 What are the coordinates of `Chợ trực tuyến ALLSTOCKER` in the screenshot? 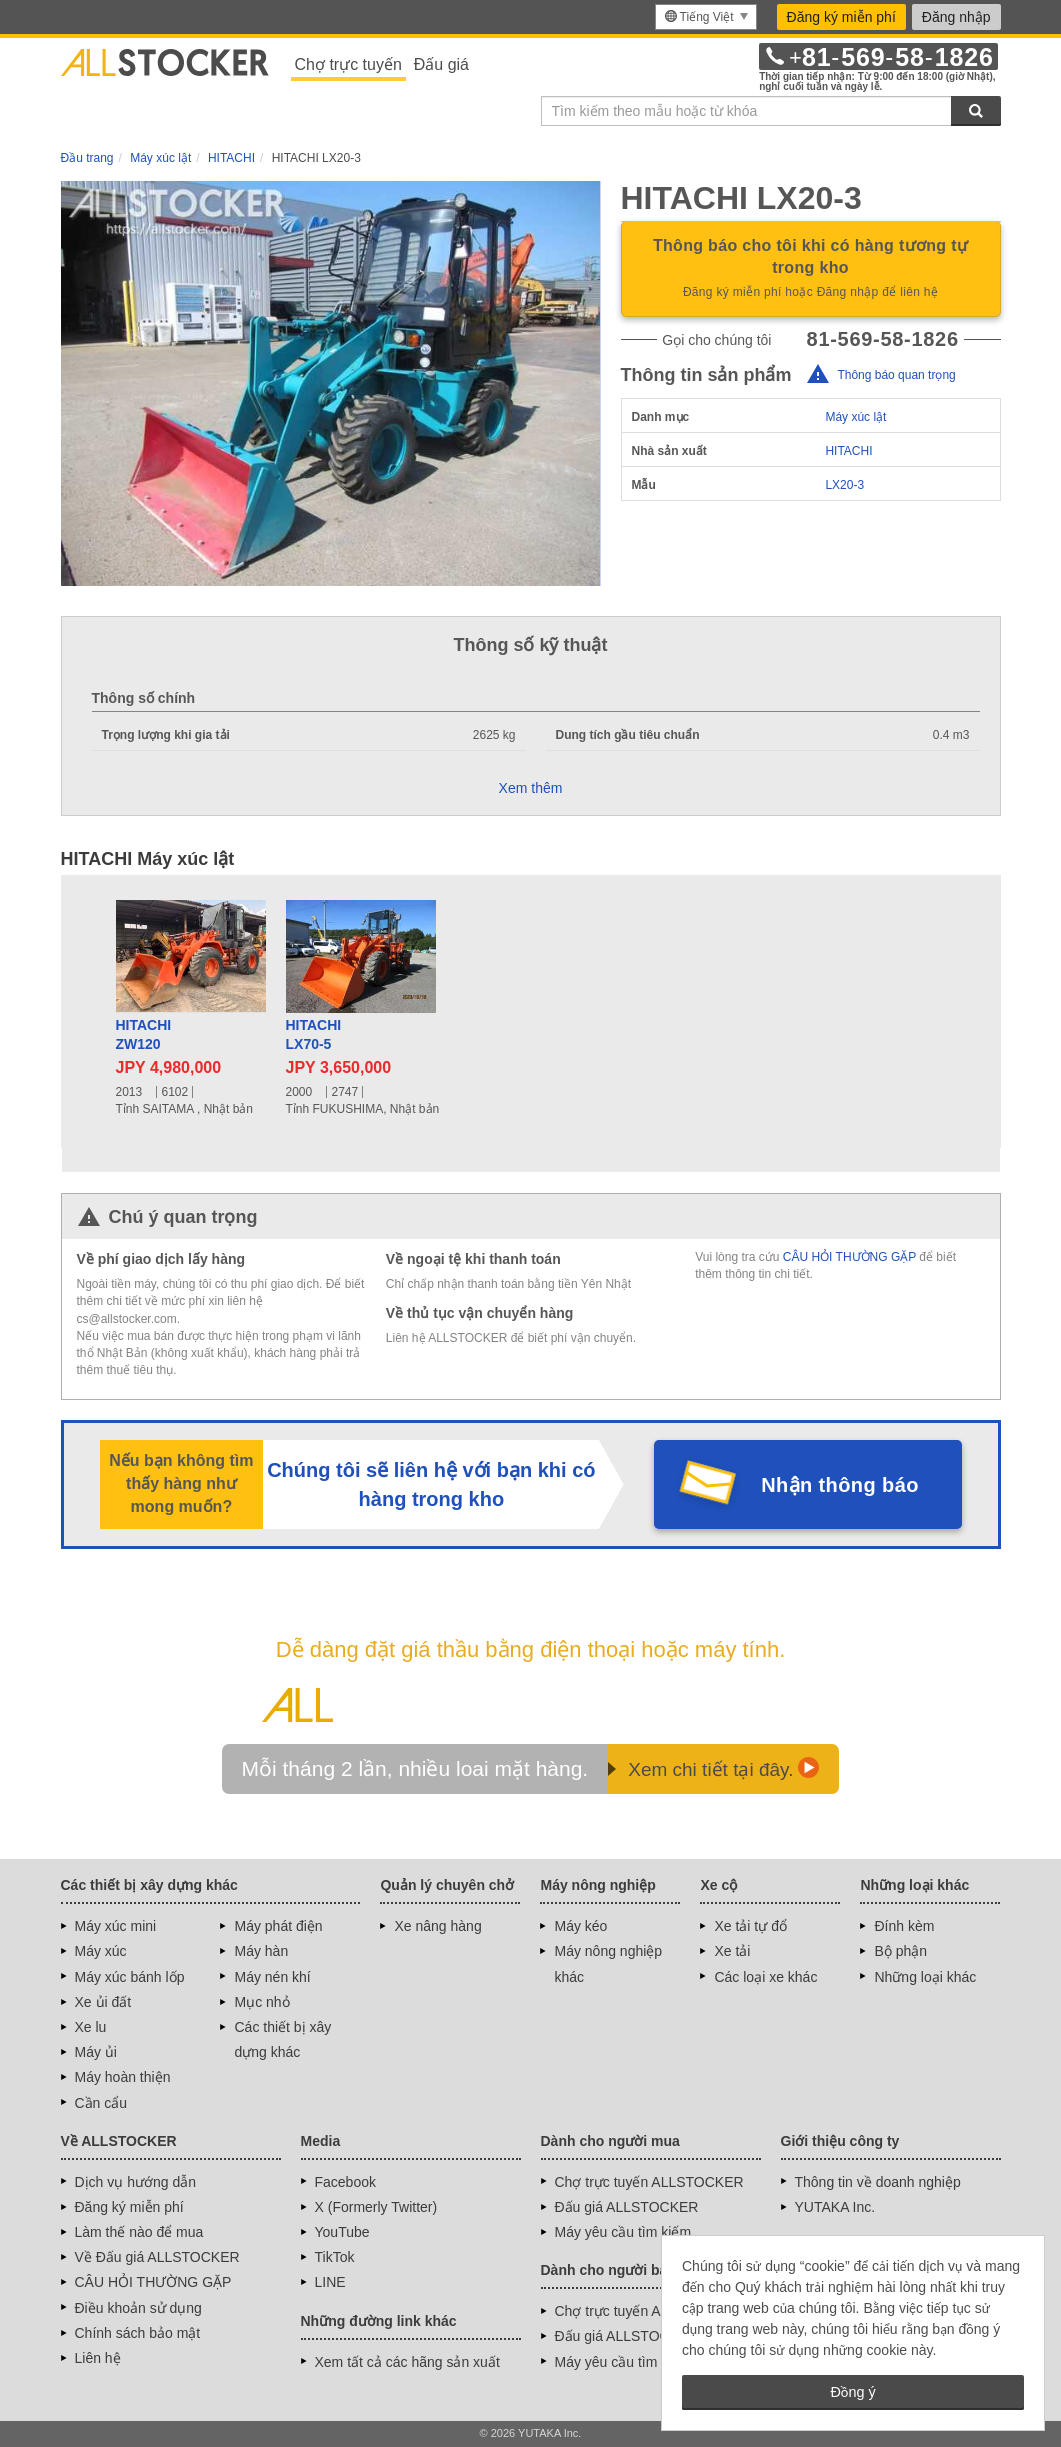 It's located at (649, 2182).